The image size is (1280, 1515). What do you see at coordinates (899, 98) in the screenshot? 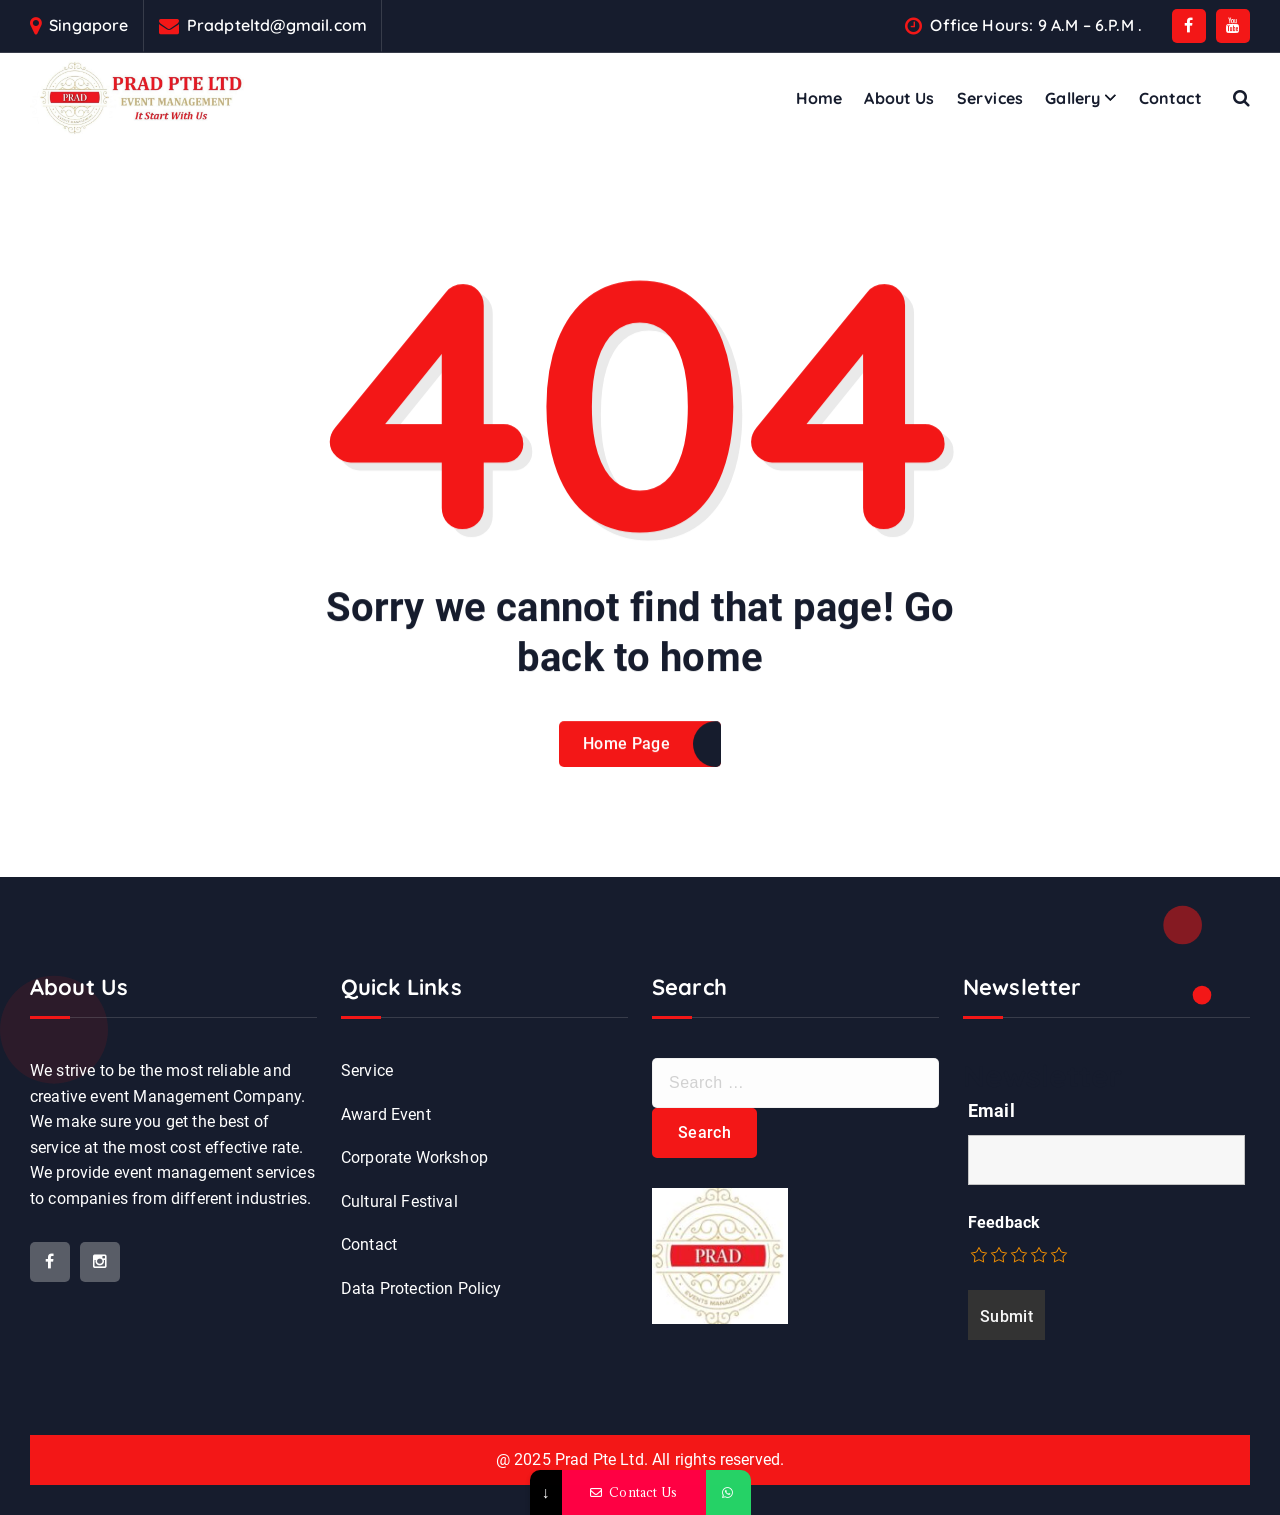
I see `About Us` at bounding box center [899, 98].